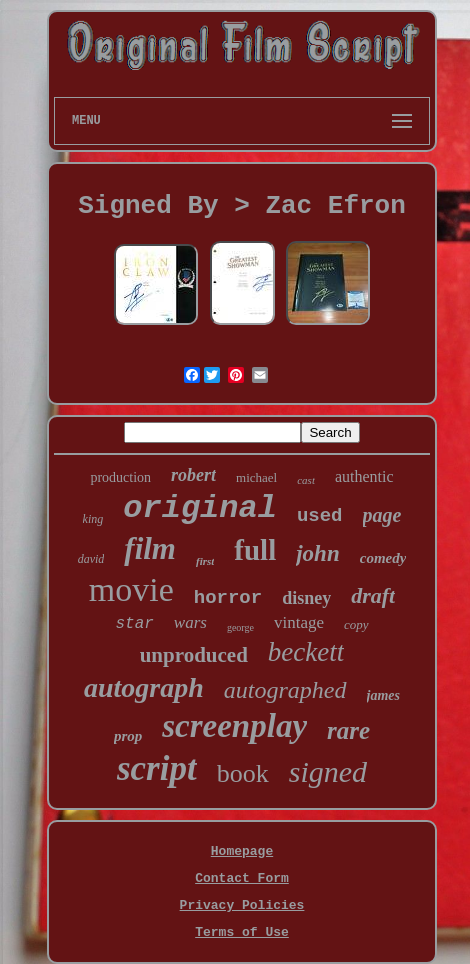 This screenshot has height=964, width=470. I want to click on horror, so click(228, 598).